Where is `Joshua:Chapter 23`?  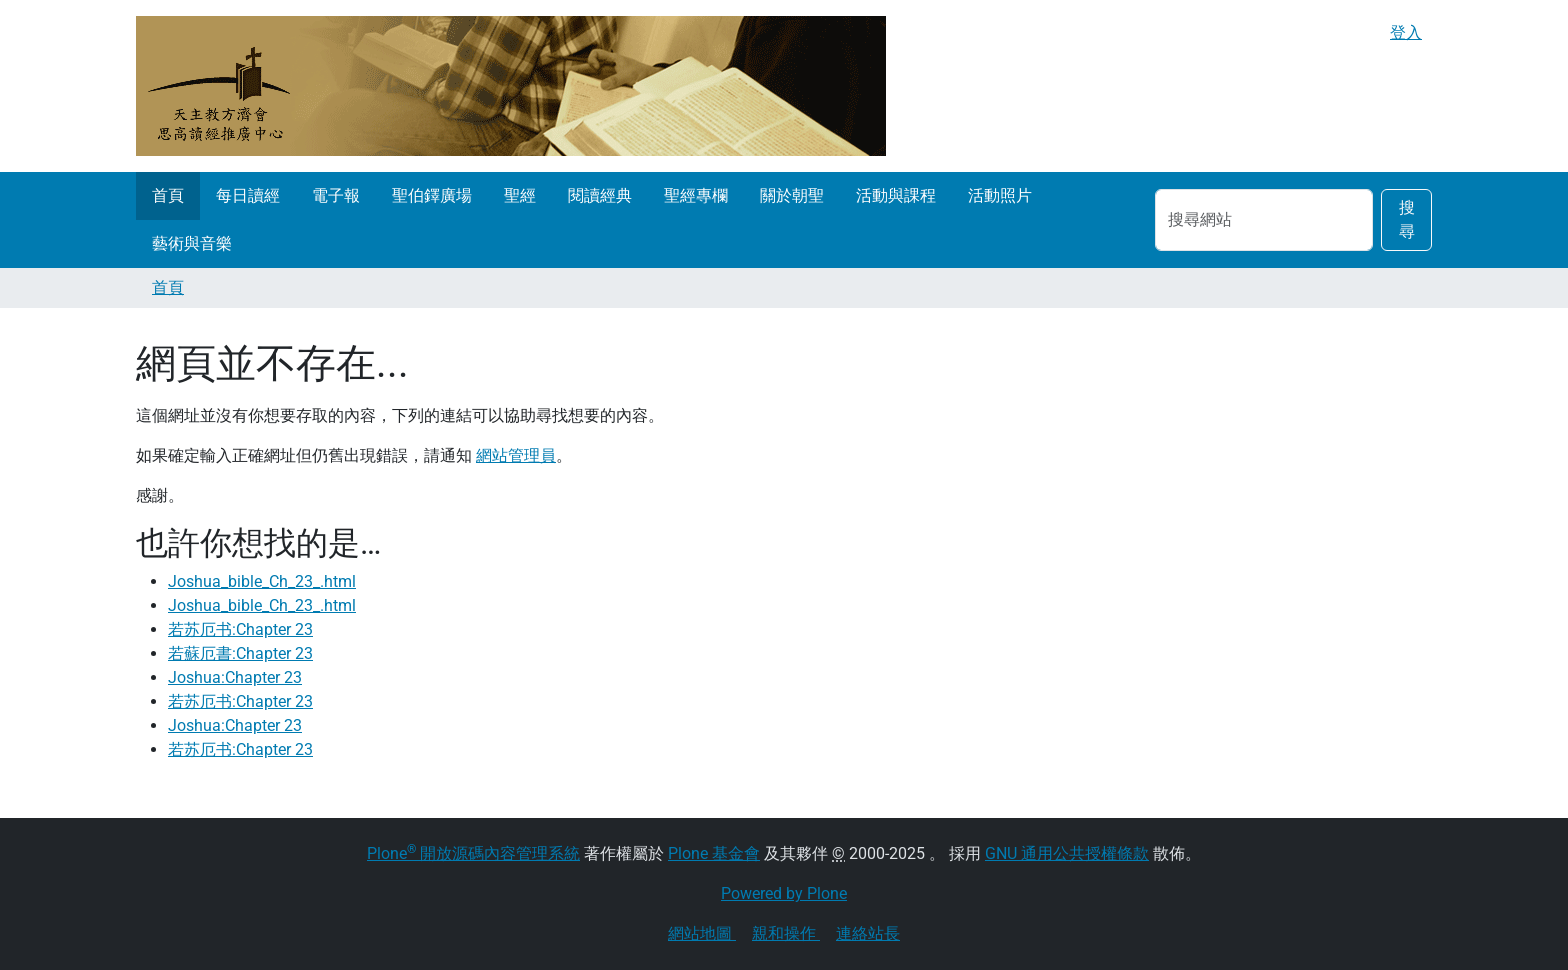 Joshua:Chapter 23 is located at coordinates (235, 677).